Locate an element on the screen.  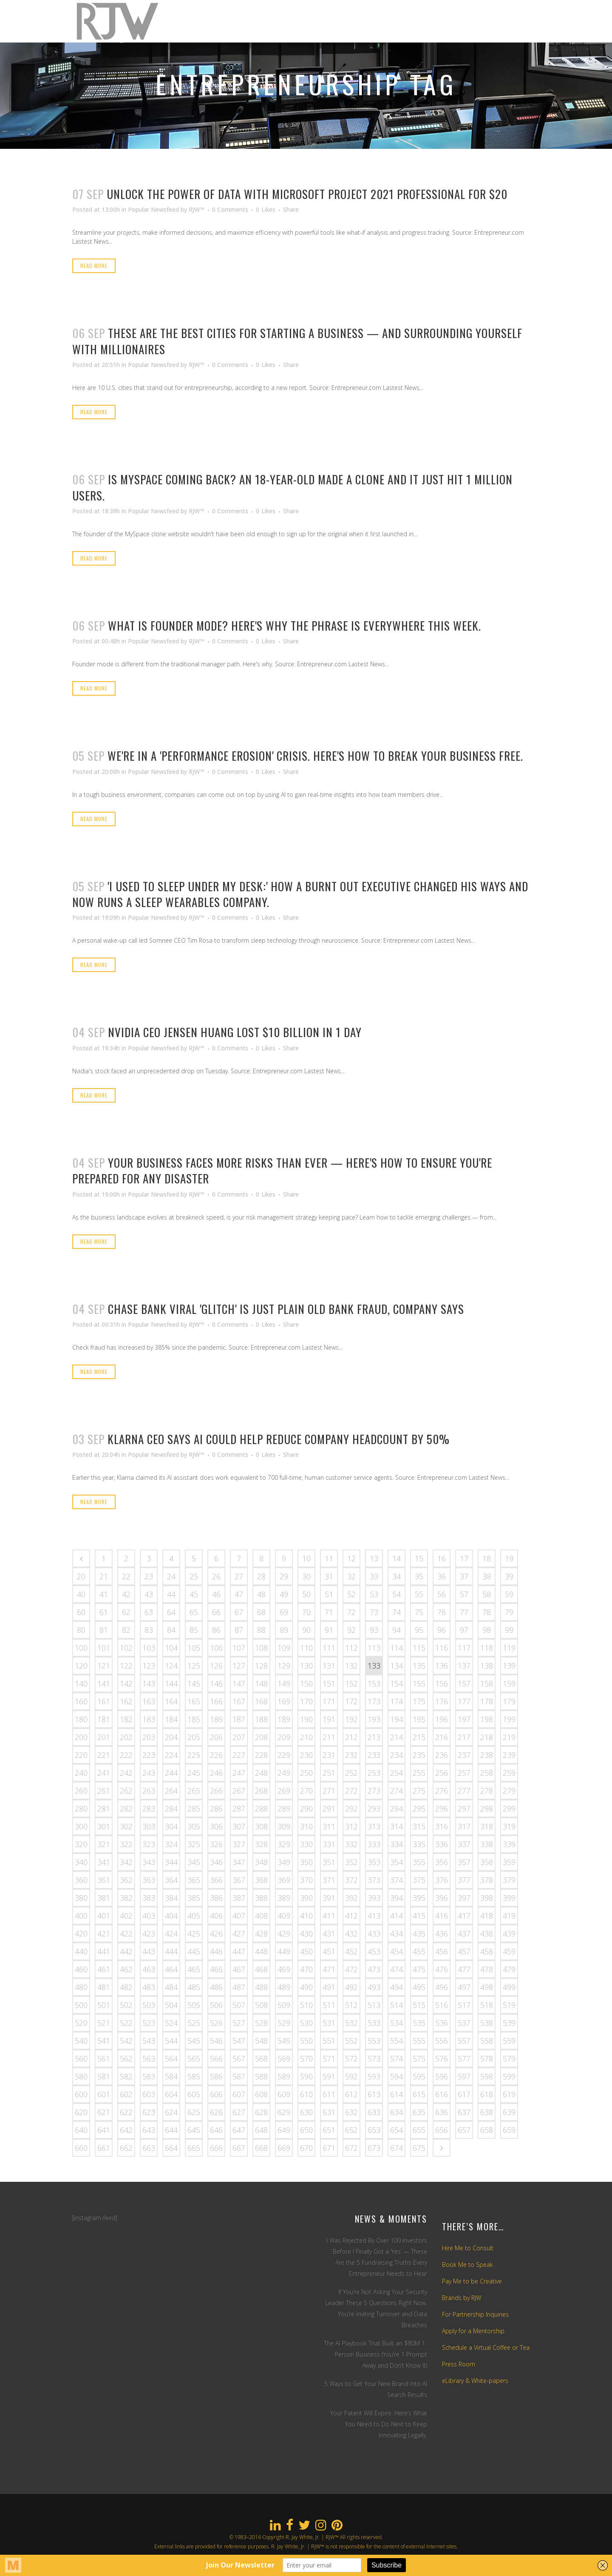
643 is located at coordinates (148, 2130).